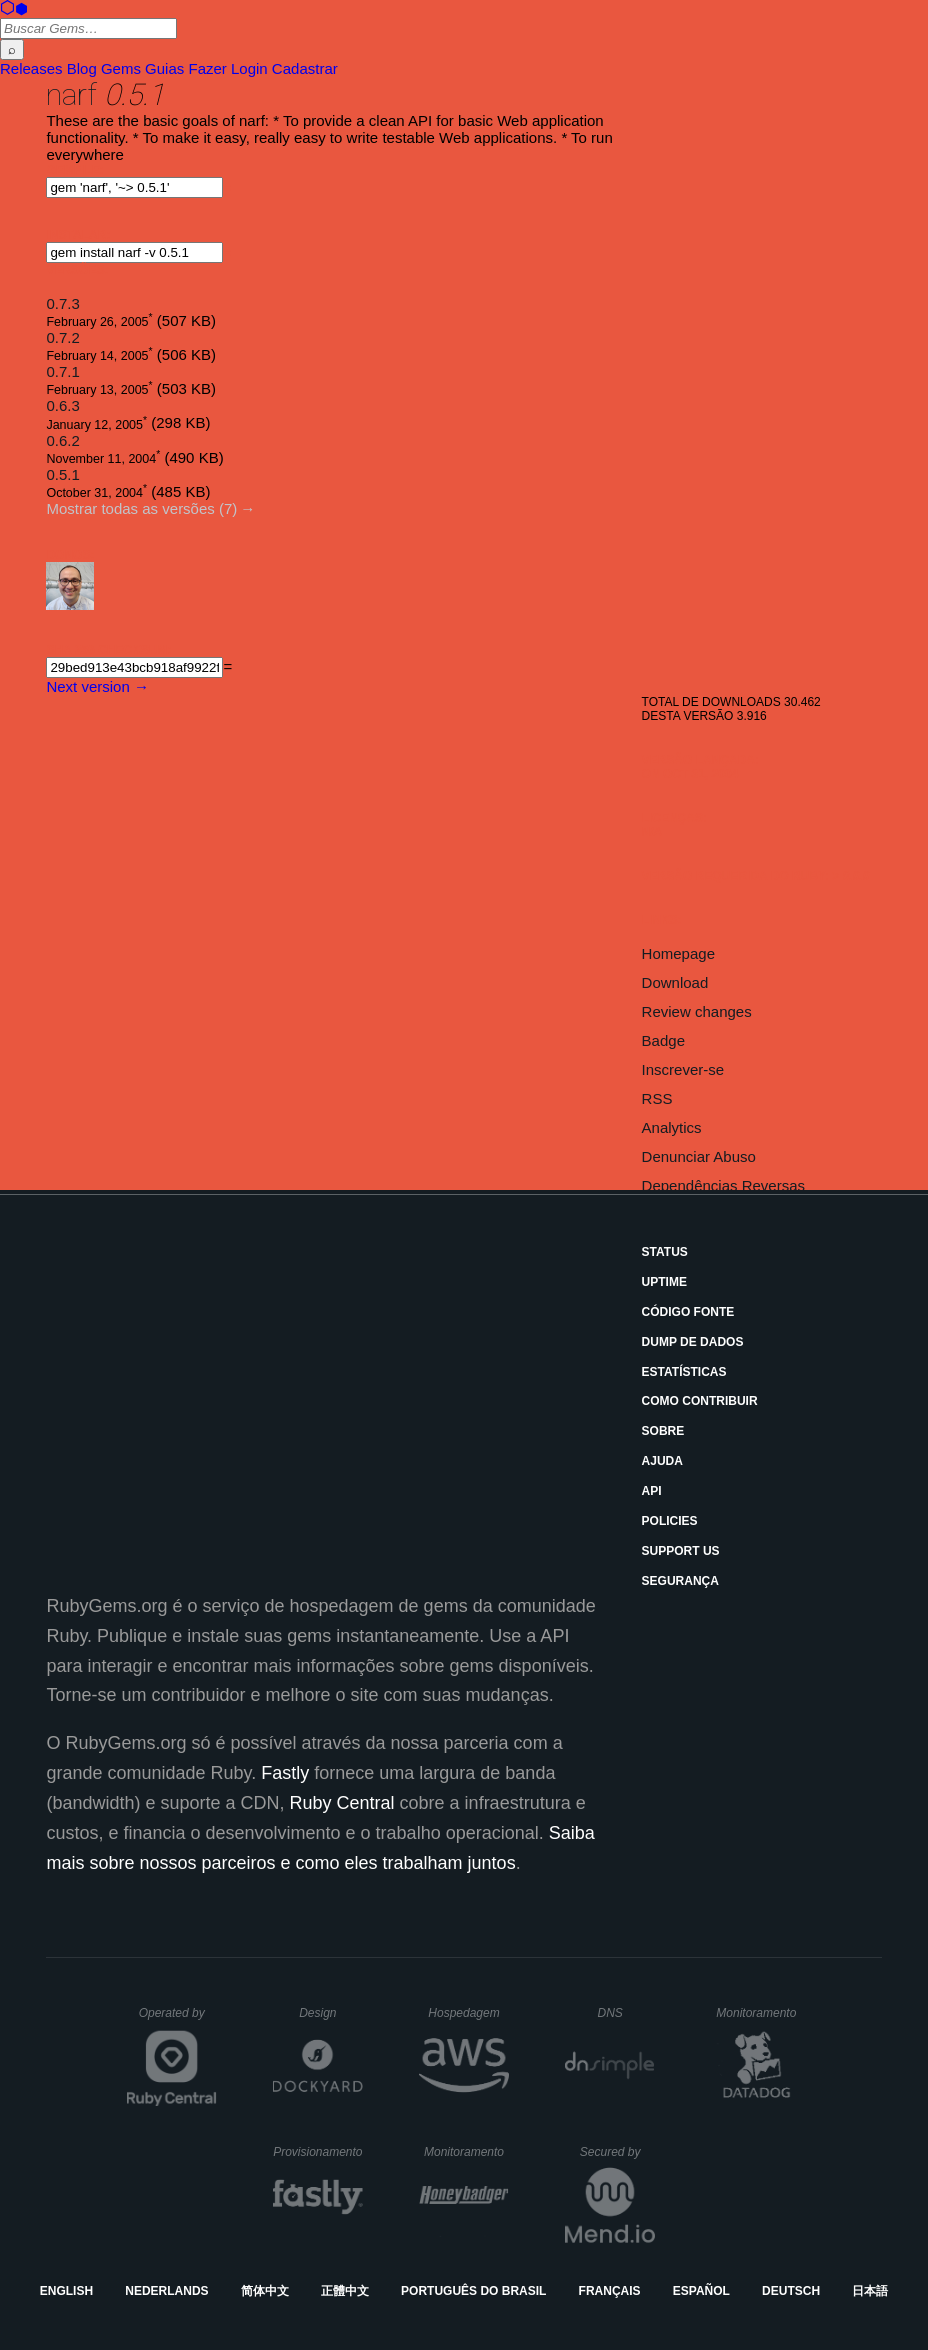 Image resolution: width=928 pixels, height=2350 pixels. I want to click on Blog, so click(82, 68).